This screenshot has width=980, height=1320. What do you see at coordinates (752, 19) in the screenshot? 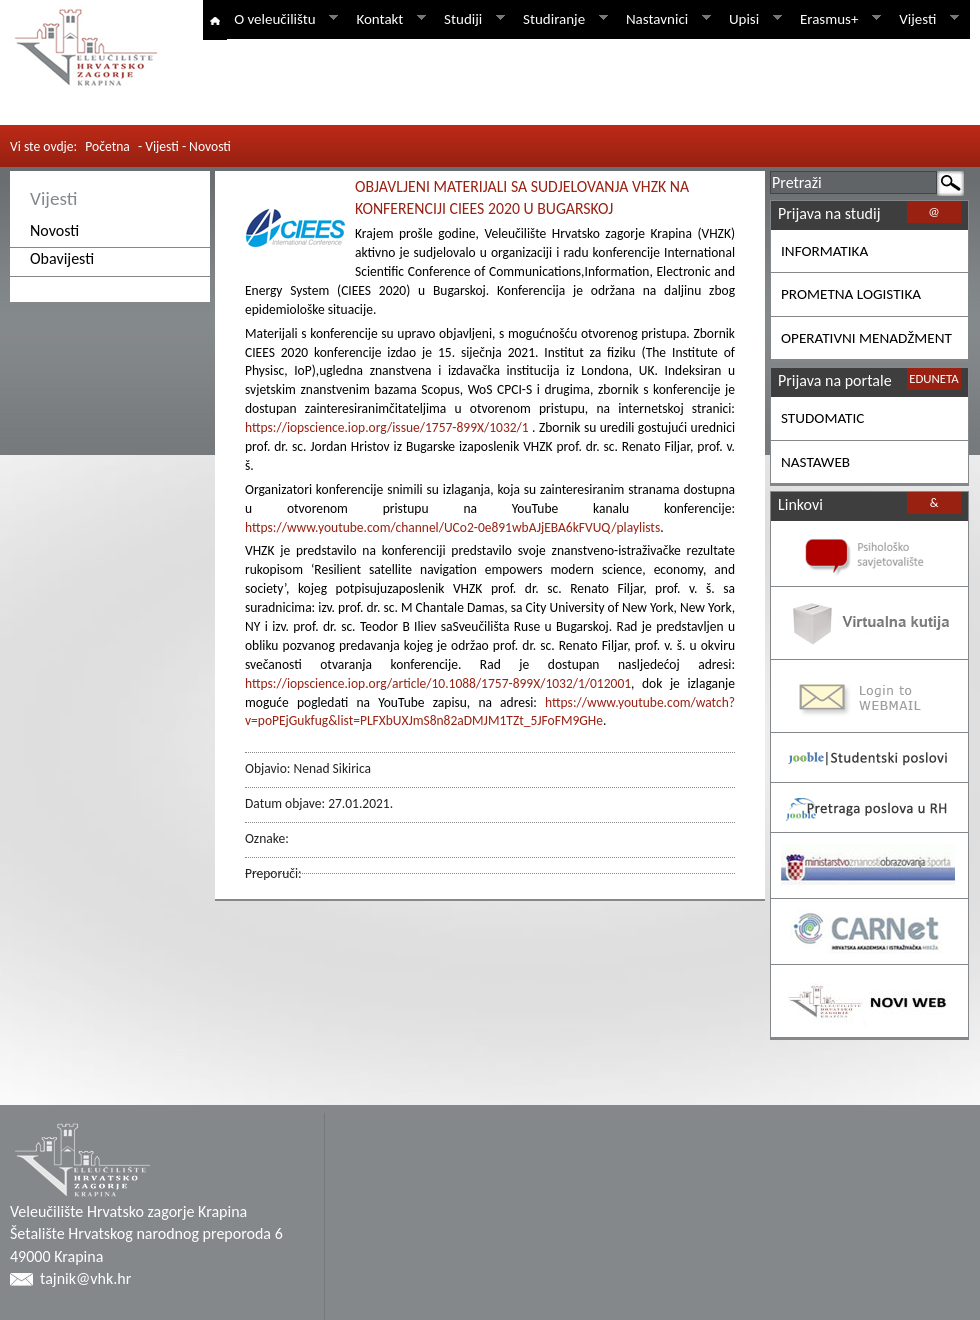
I see `Upisi` at bounding box center [752, 19].